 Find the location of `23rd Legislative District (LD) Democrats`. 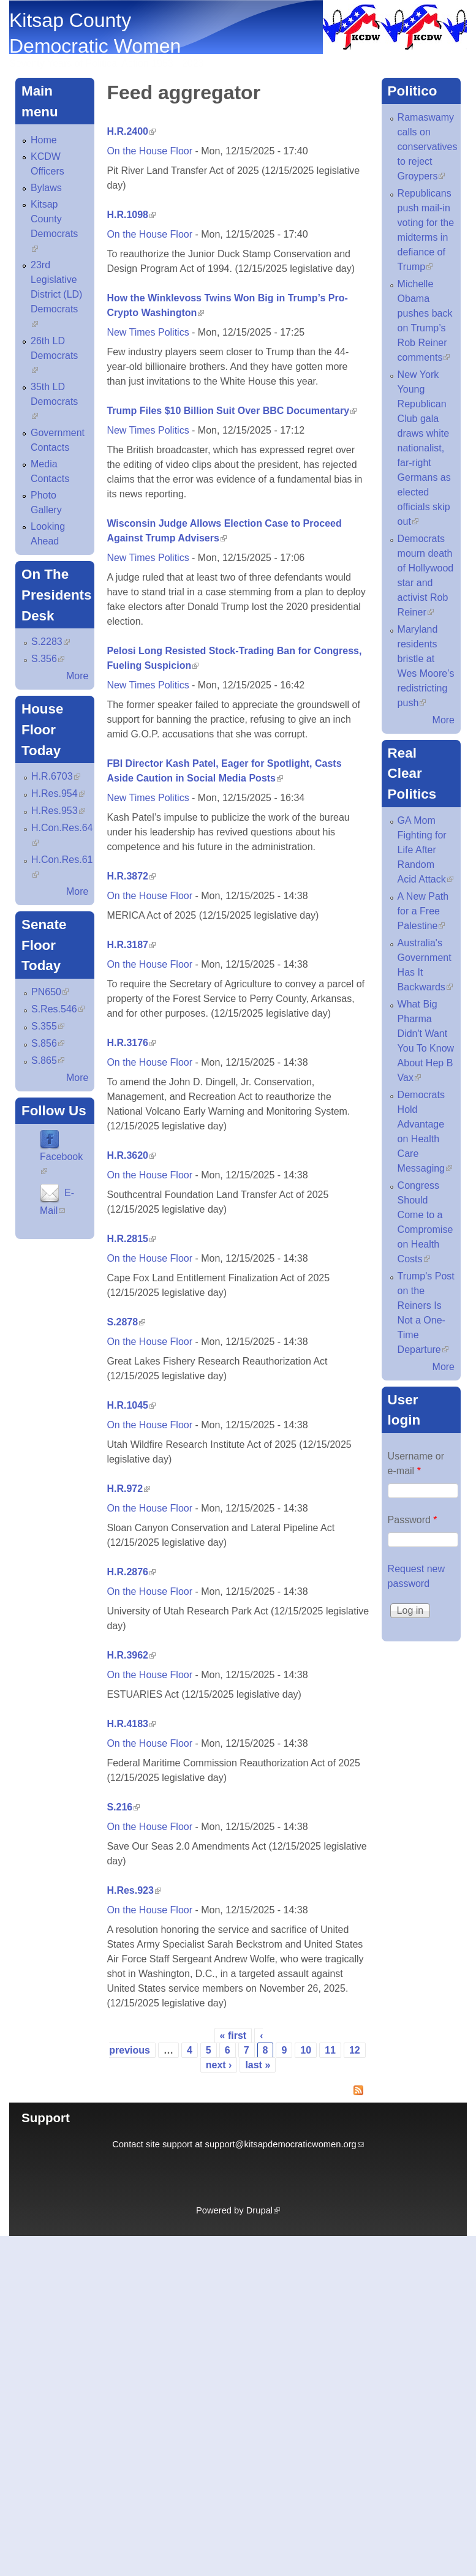

23rd Legislative District (LD) Democrats is located at coordinates (56, 294).